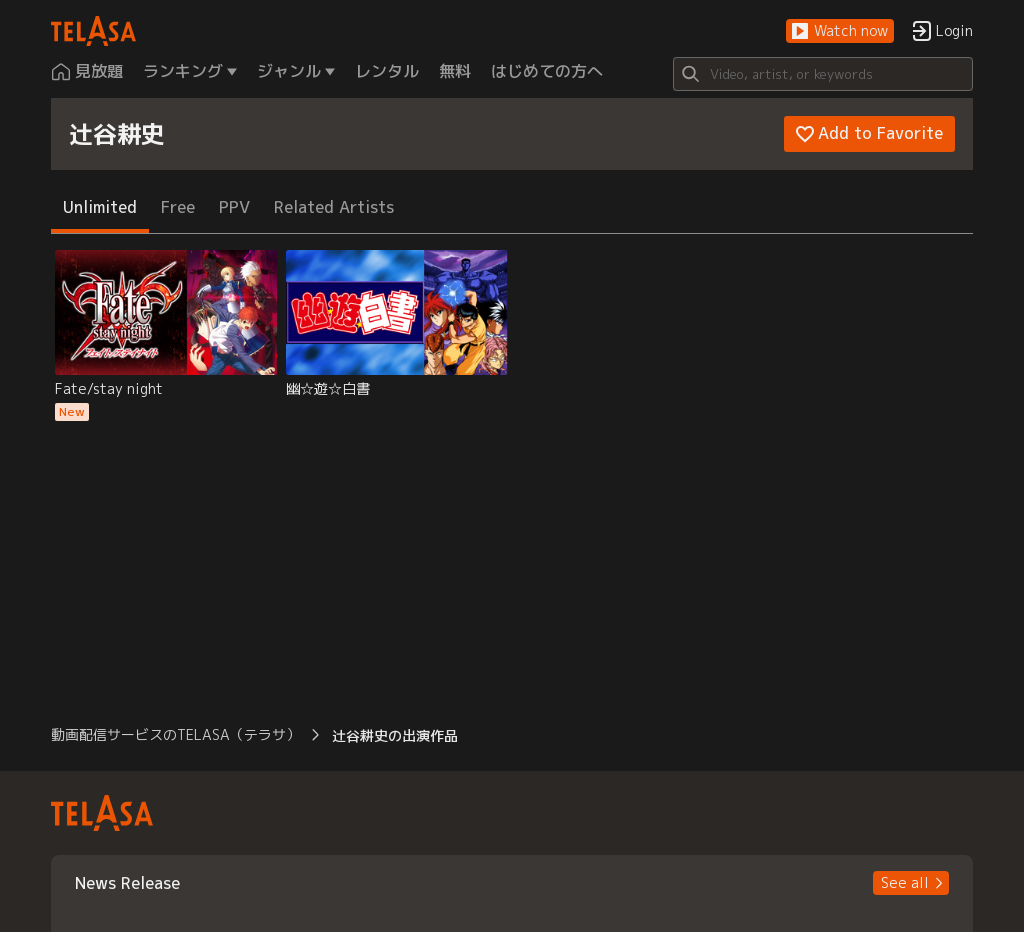  What do you see at coordinates (840, 31) in the screenshot?
I see `[button]` at bounding box center [840, 31].